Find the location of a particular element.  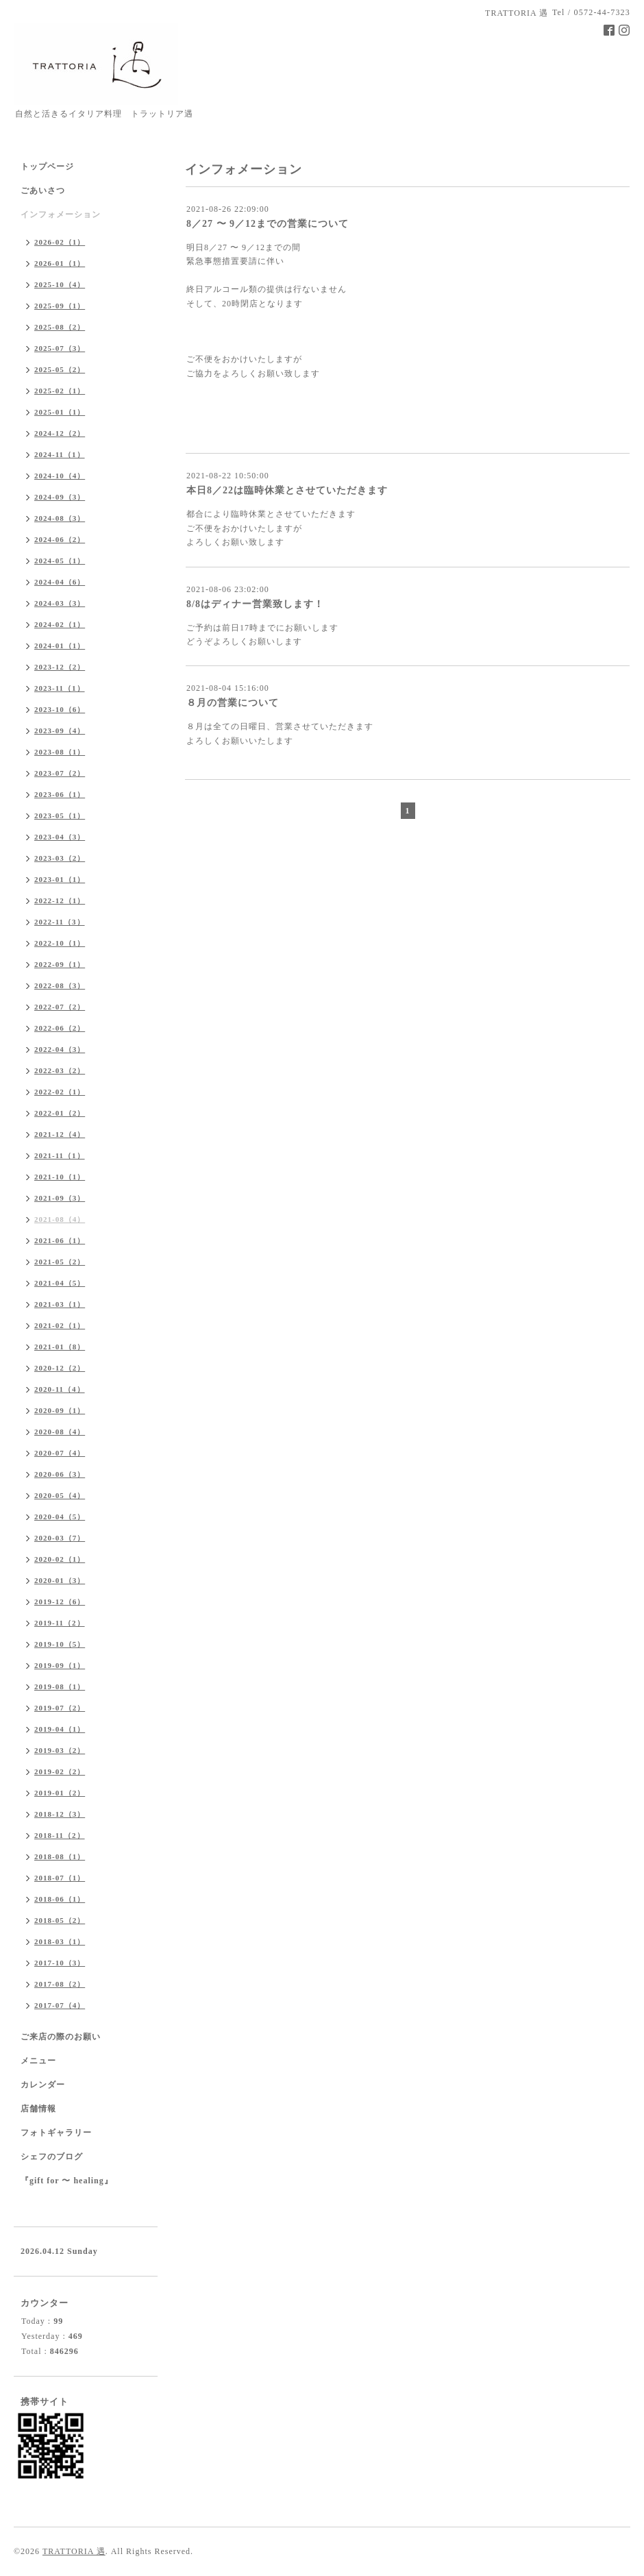

2023-05（1） is located at coordinates (59, 815).